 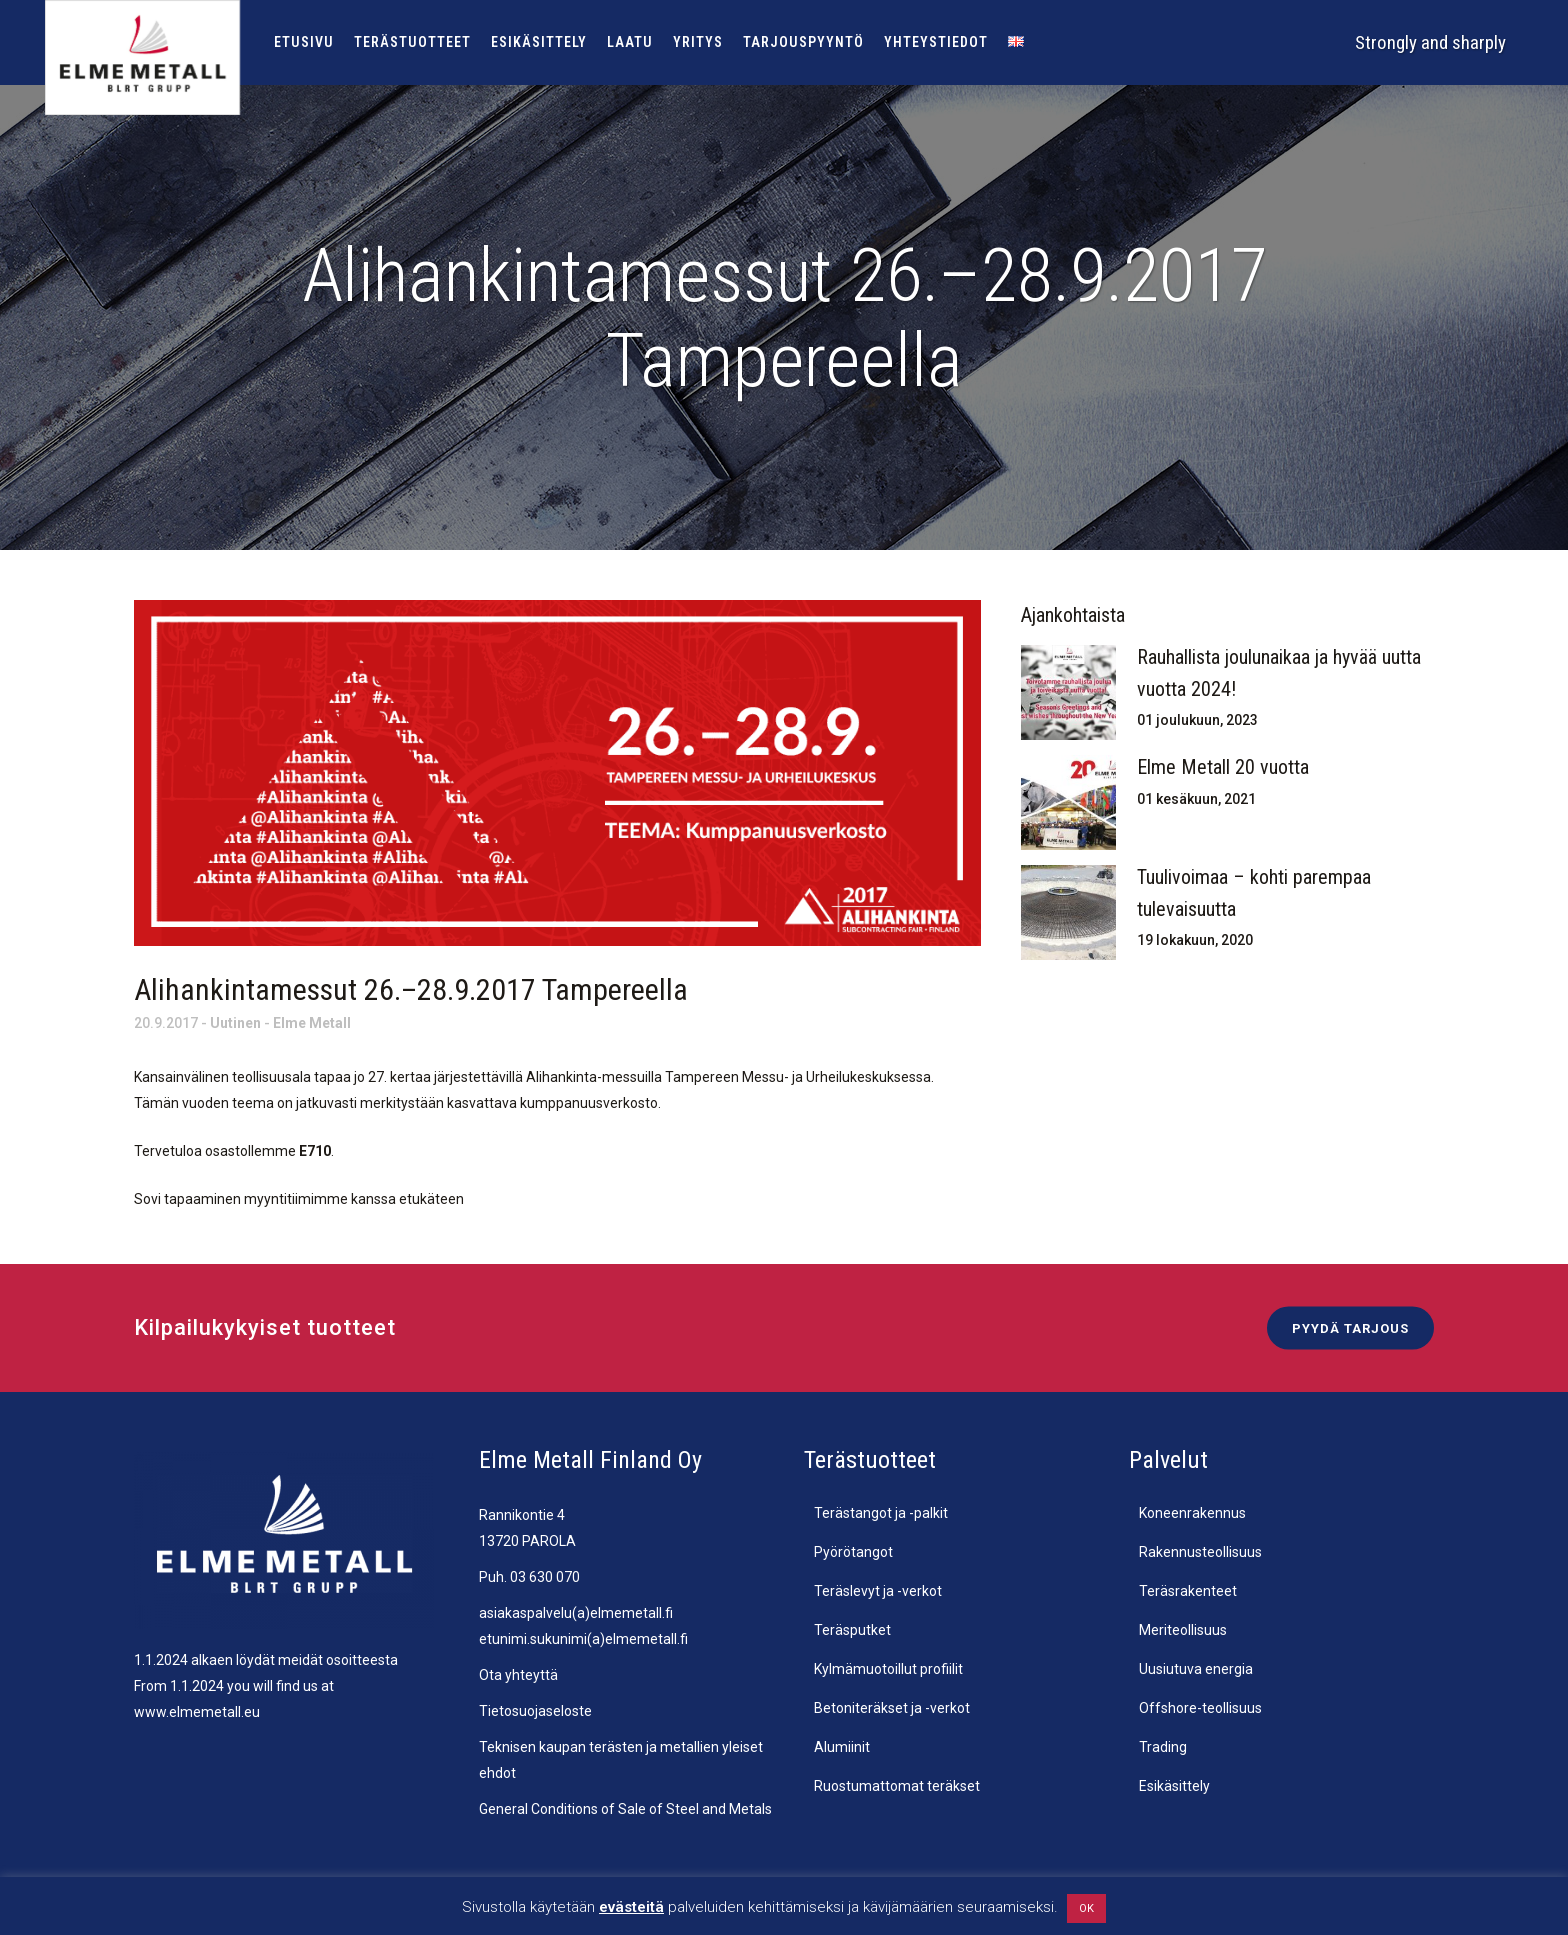 I want to click on Koneenrakennus, so click(x=1192, y=1513).